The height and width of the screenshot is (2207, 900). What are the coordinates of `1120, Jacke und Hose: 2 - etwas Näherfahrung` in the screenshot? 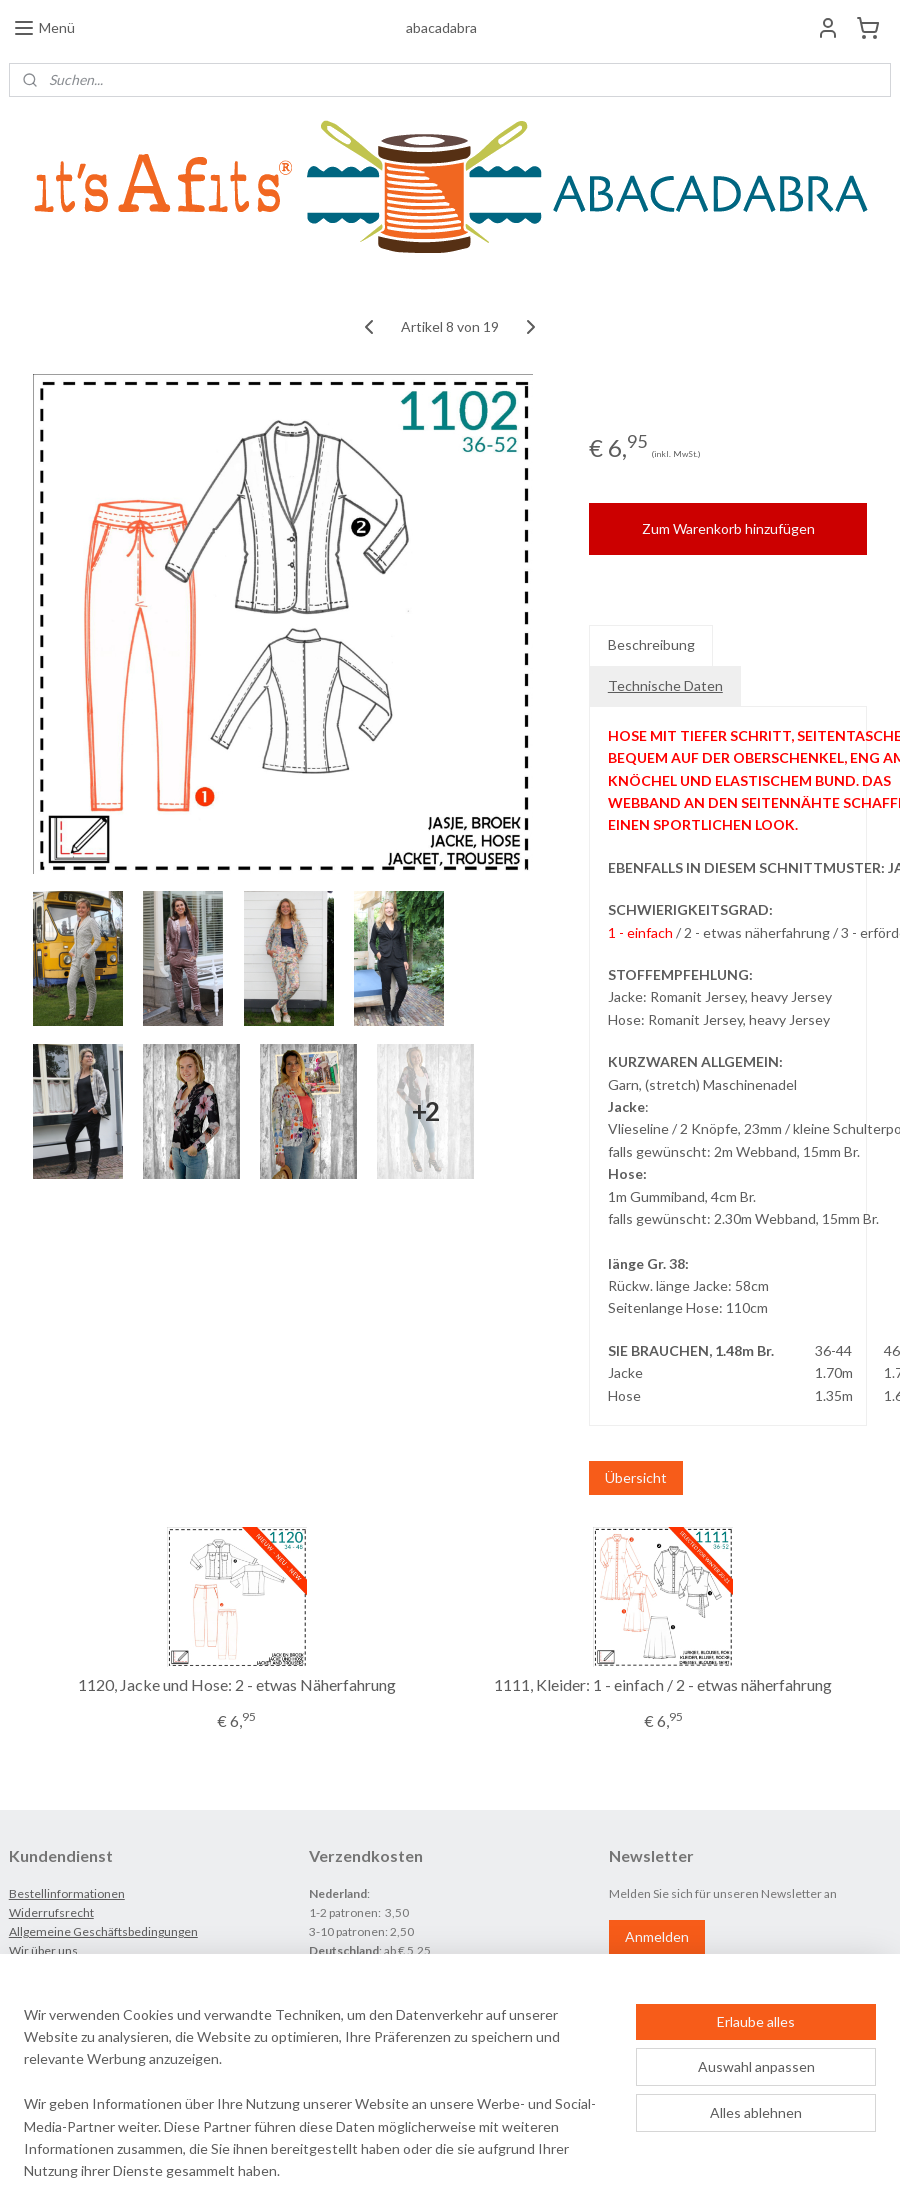 It's located at (237, 1684).